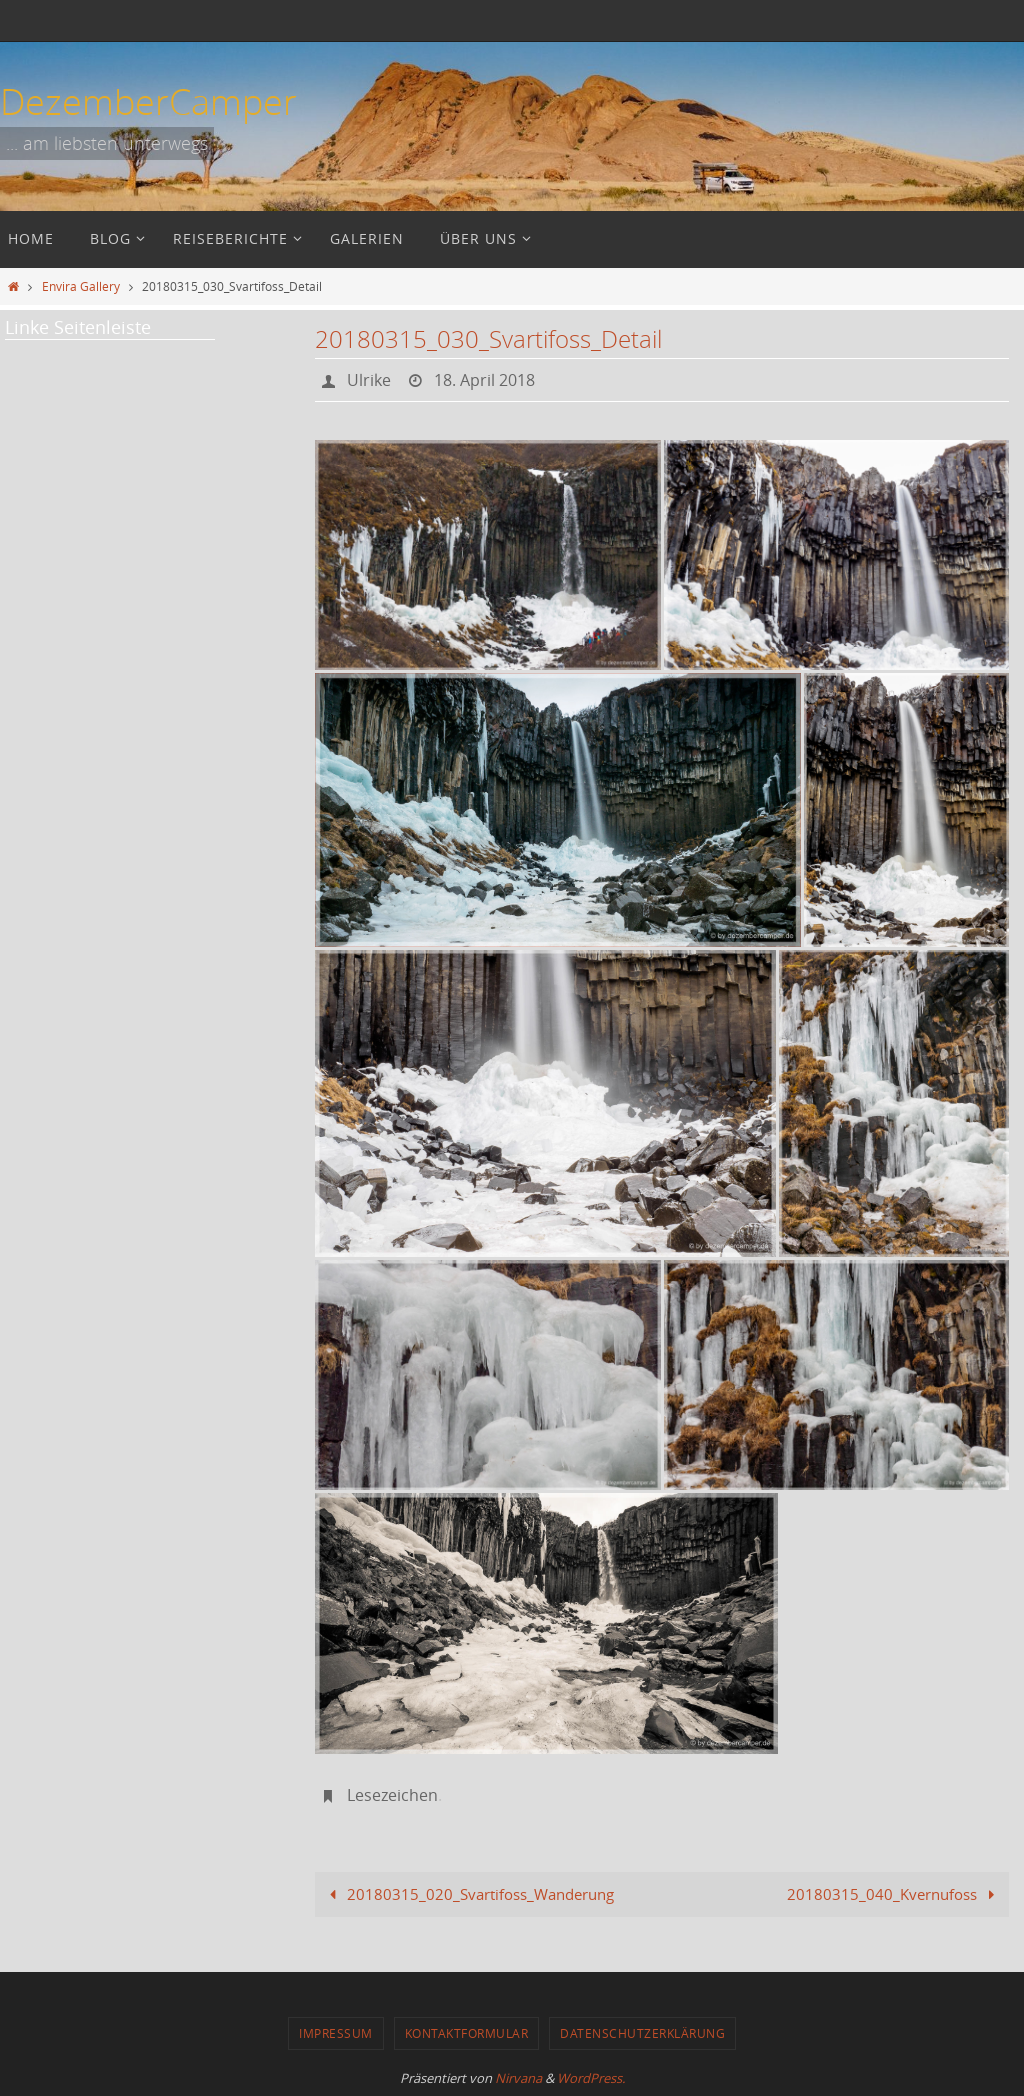  Describe the element at coordinates (467, 2033) in the screenshot. I see `Kontaktformular` at that location.